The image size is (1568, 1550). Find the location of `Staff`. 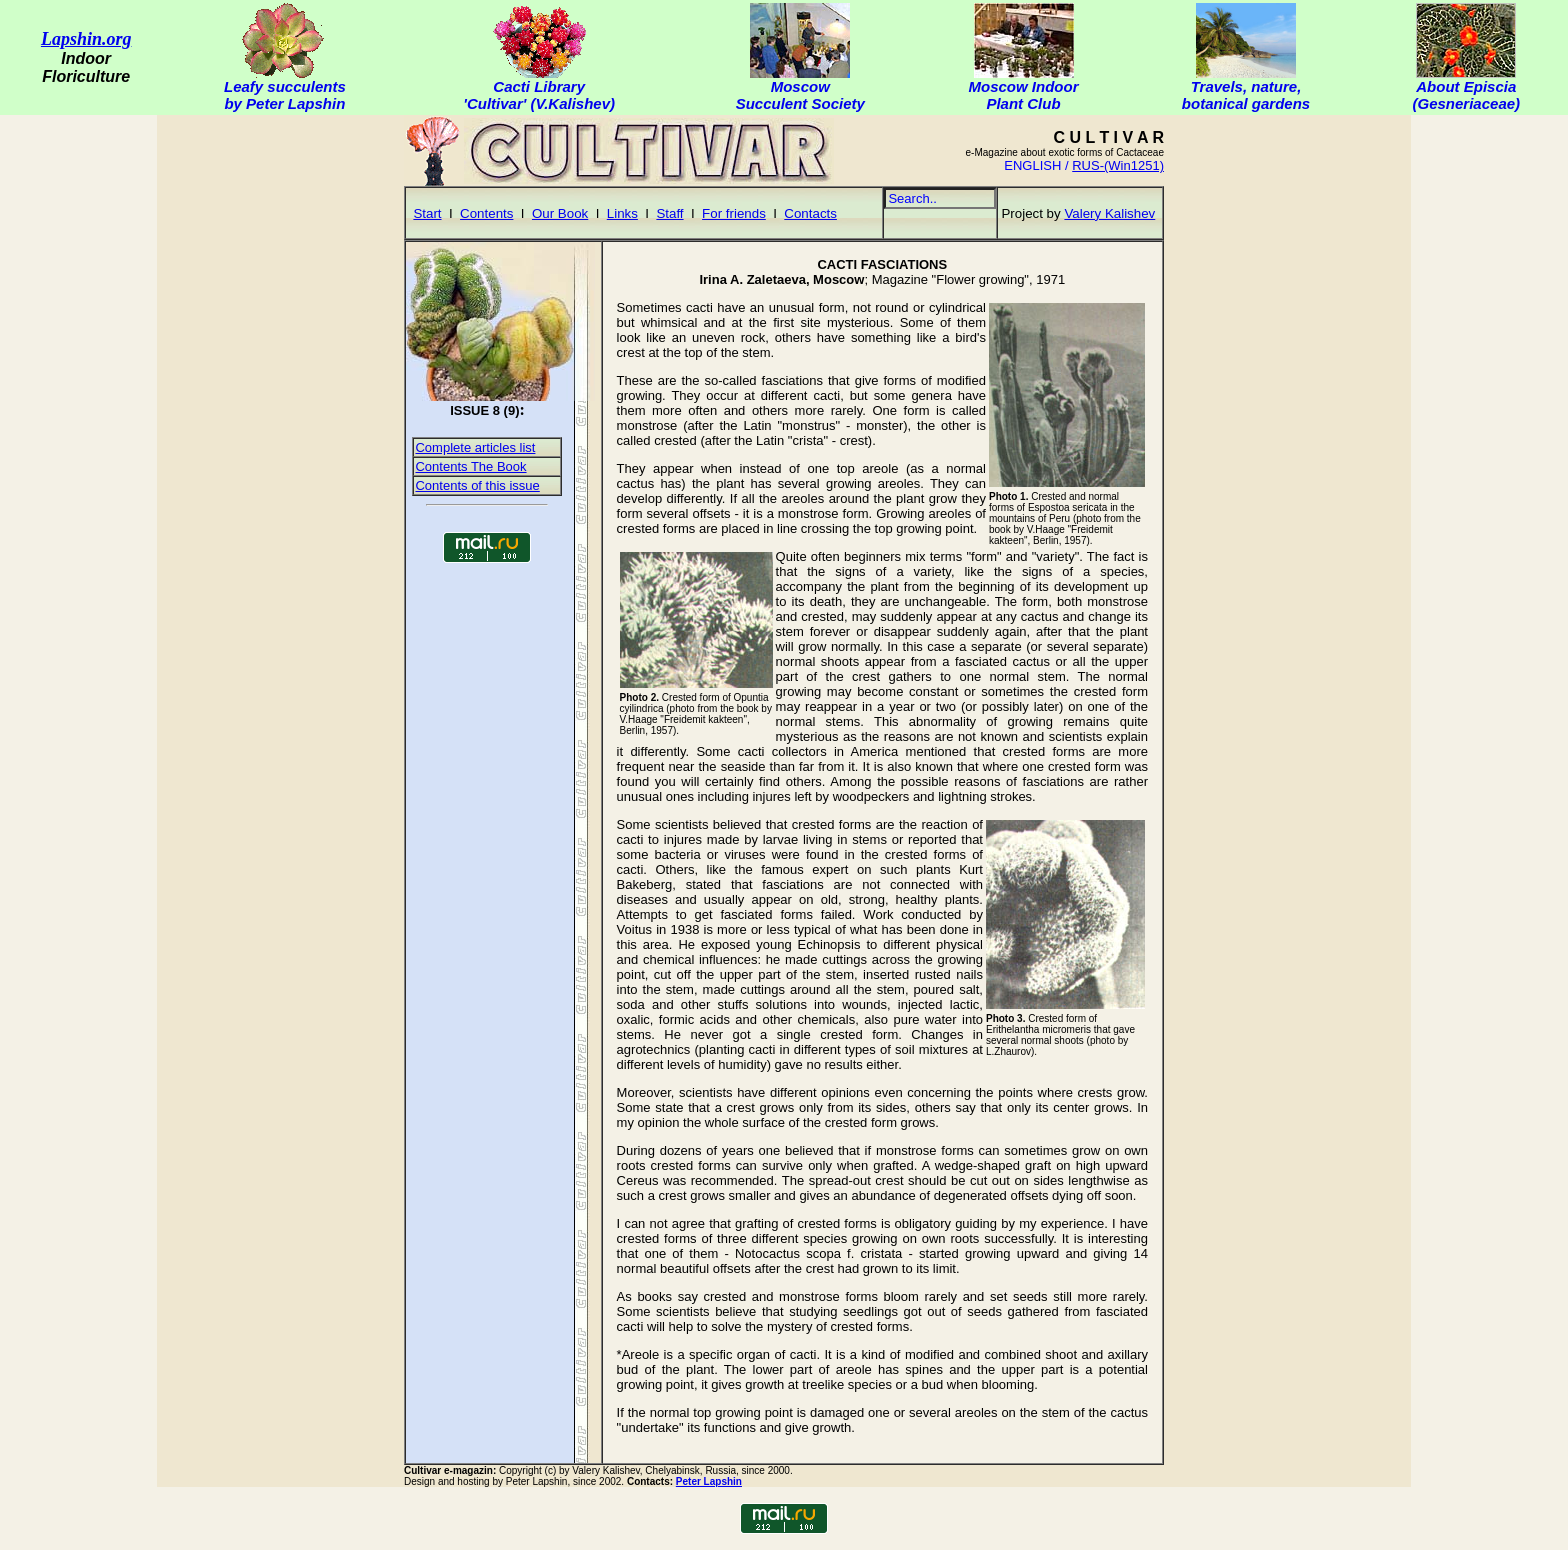

Staff is located at coordinates (669, 213).